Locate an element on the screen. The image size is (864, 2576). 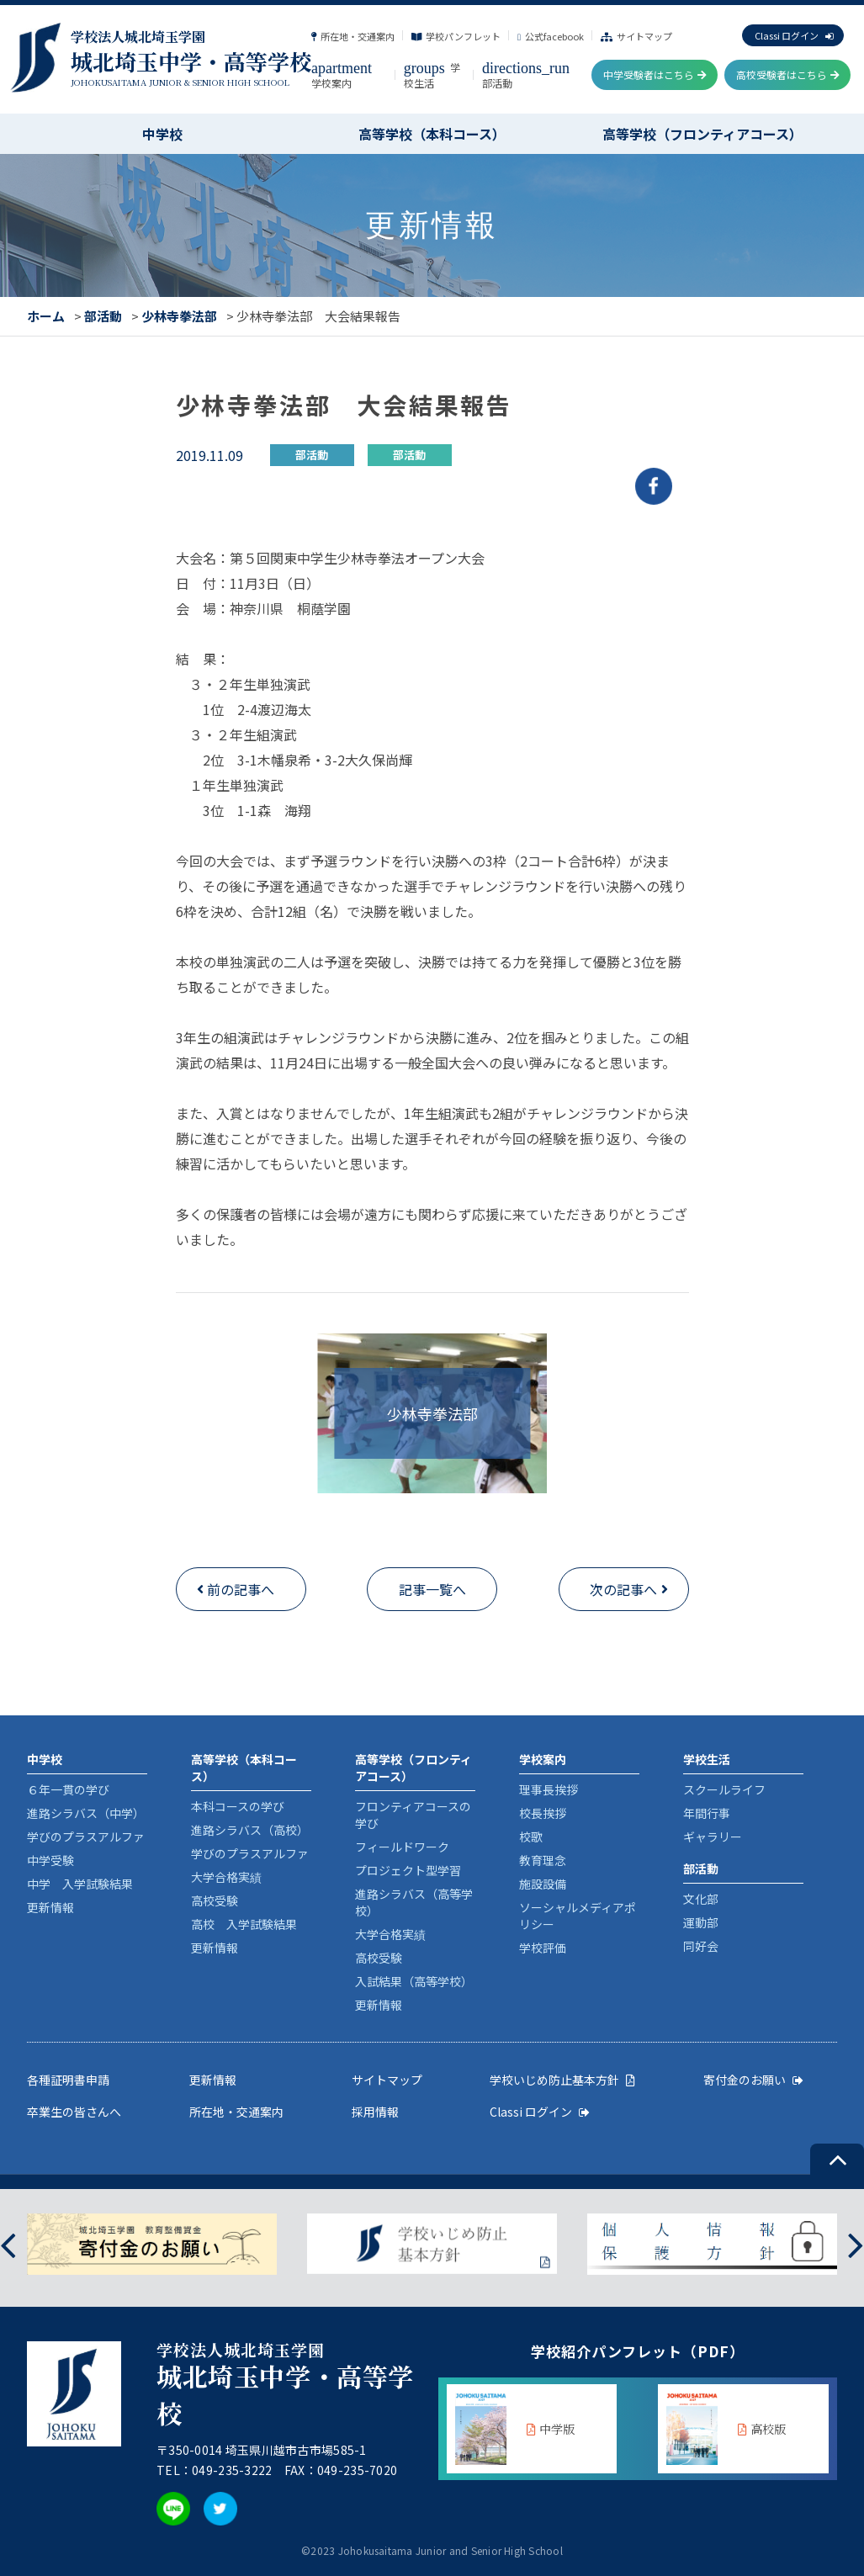
文化部 is located at coordinates (700, 1898).